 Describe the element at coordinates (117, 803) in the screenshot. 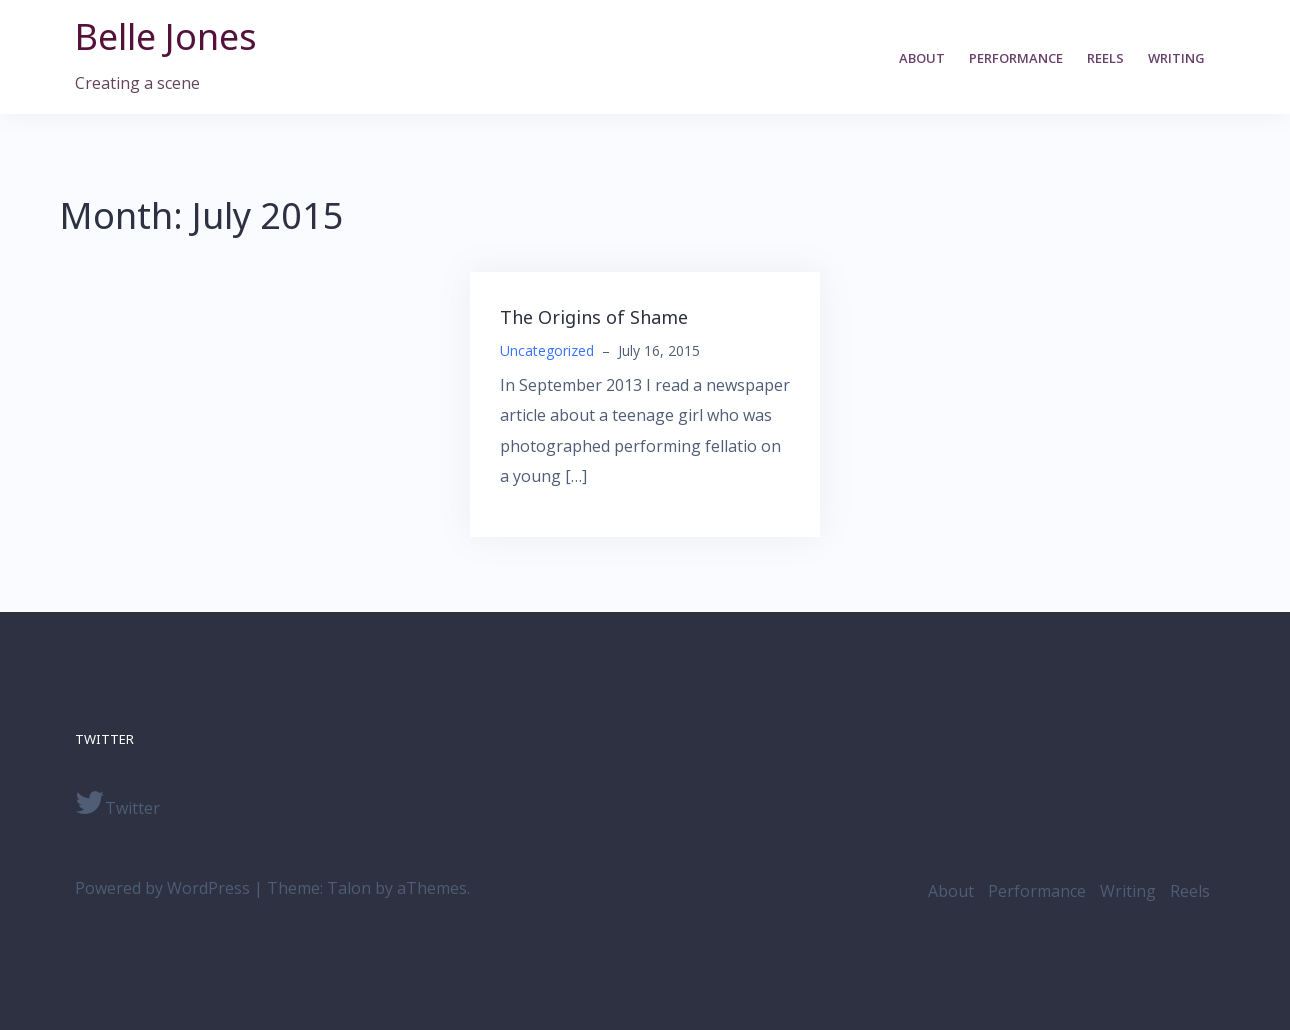

I see `Twitter` at that location.